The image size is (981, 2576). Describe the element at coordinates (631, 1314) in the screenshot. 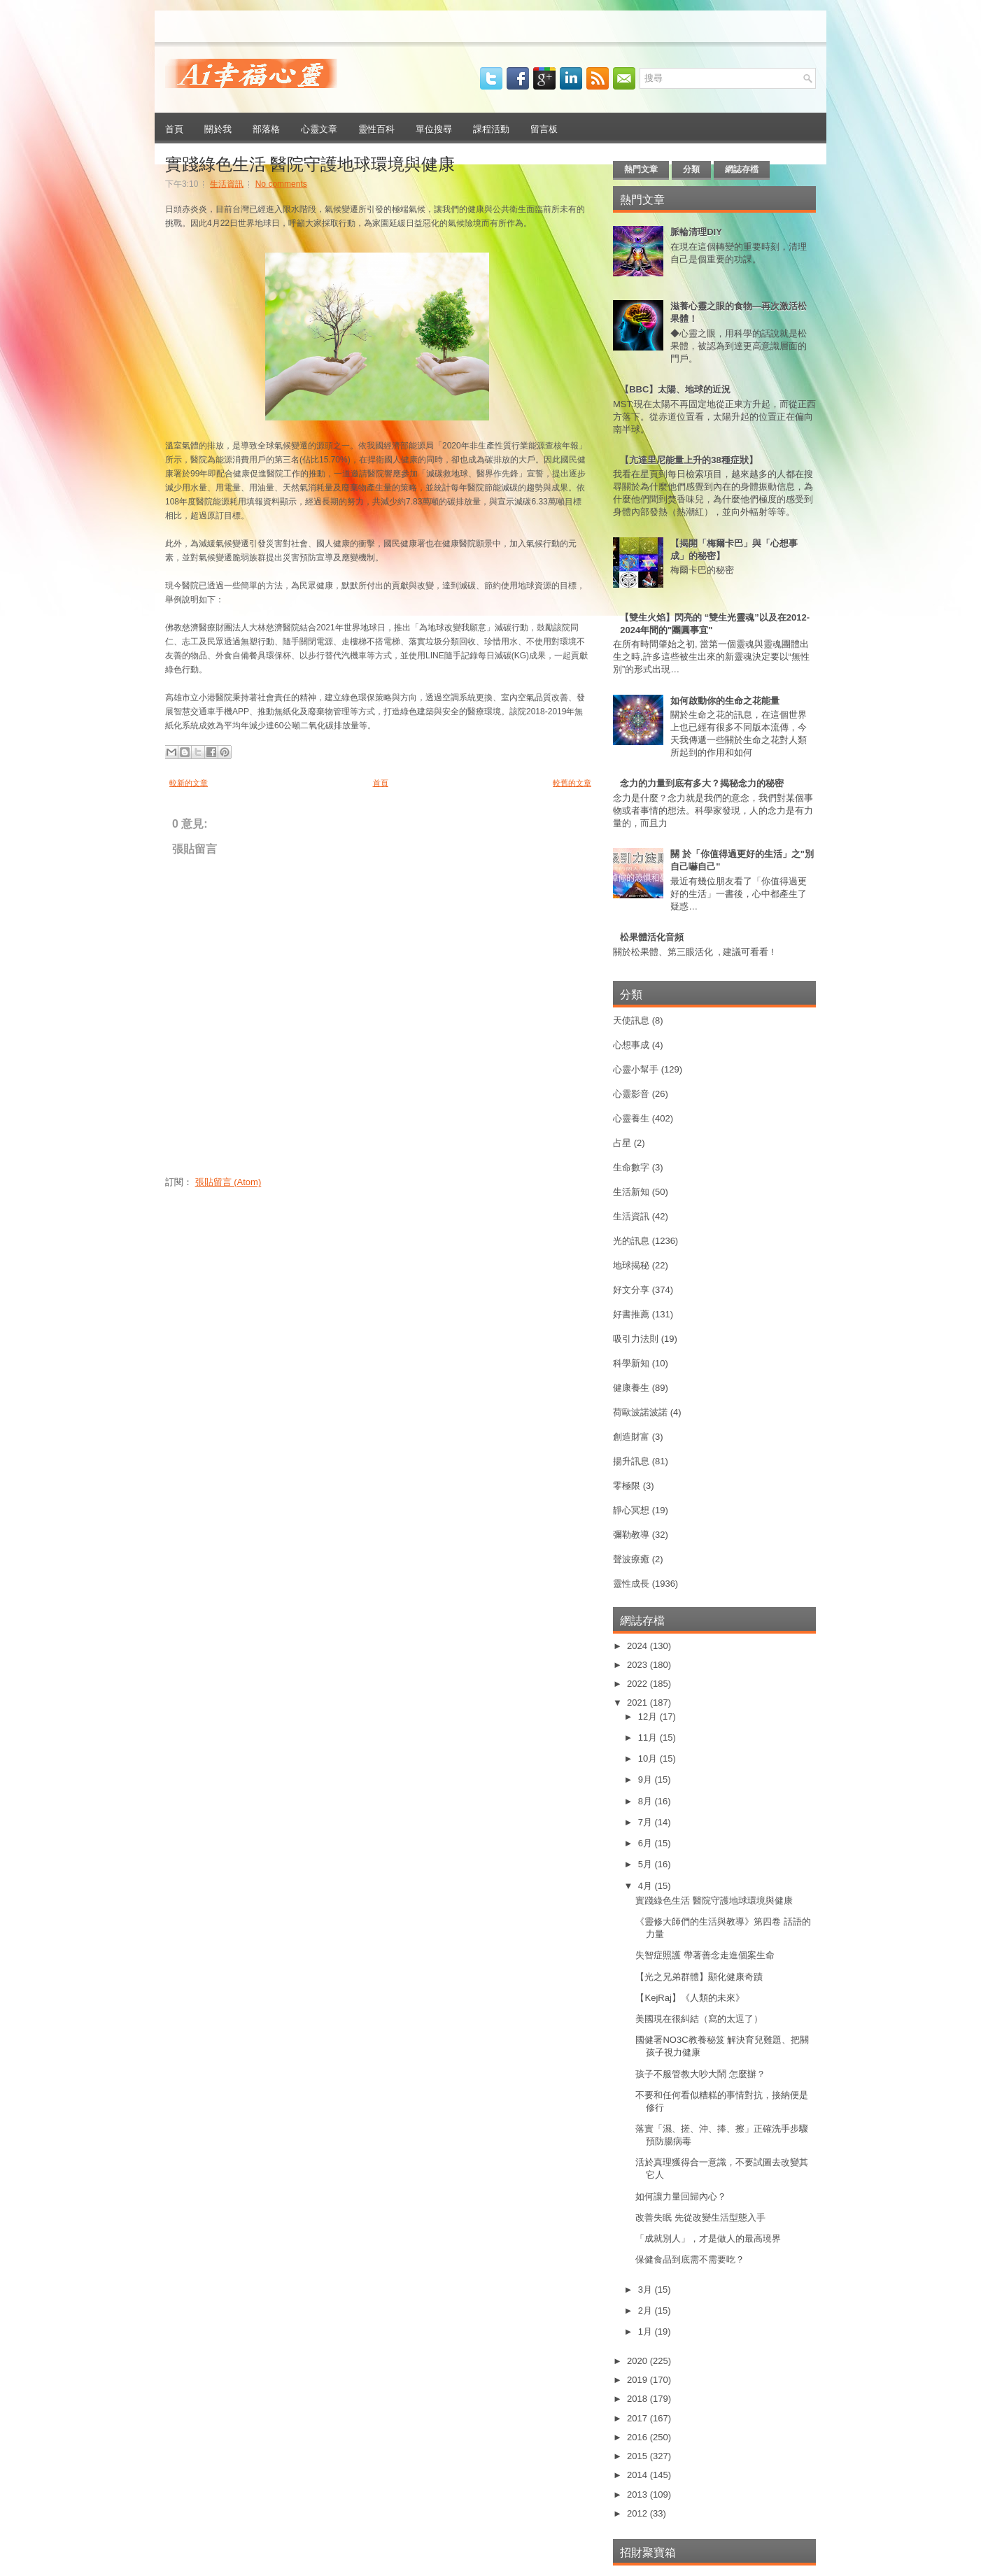

I see `好書推薦` at that location.